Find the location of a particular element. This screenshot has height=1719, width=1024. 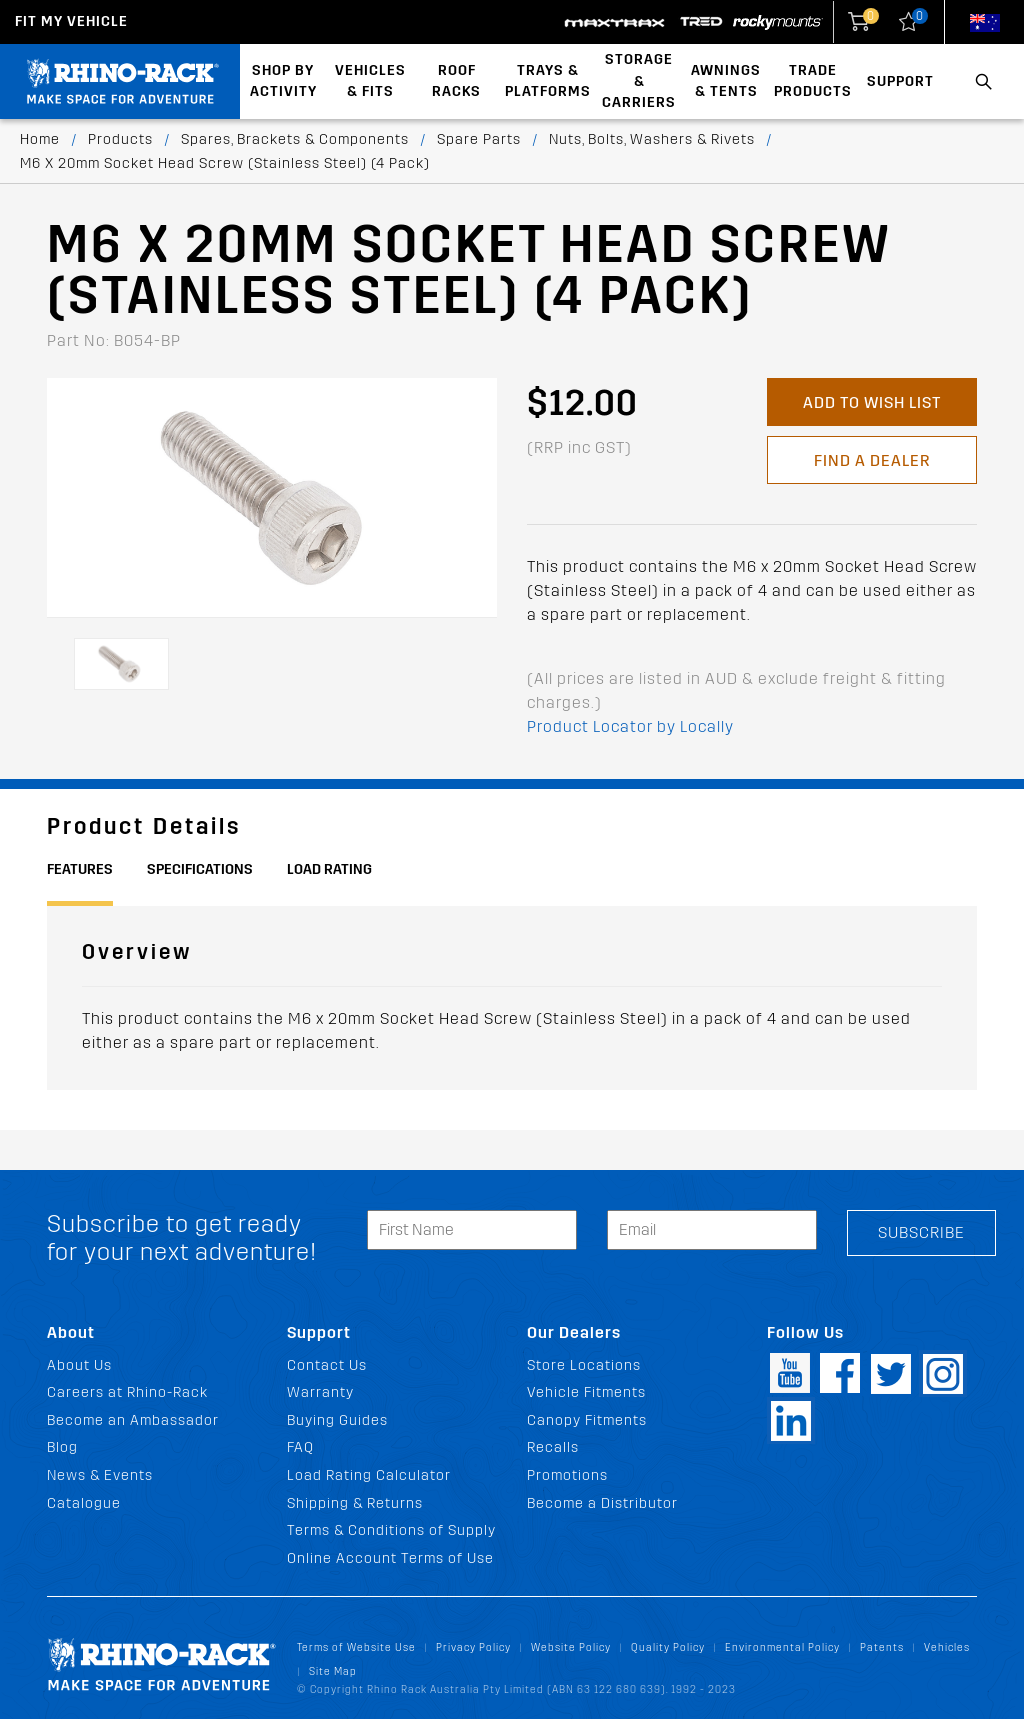

Privacy Policy is located at coordinates (473, 1647).